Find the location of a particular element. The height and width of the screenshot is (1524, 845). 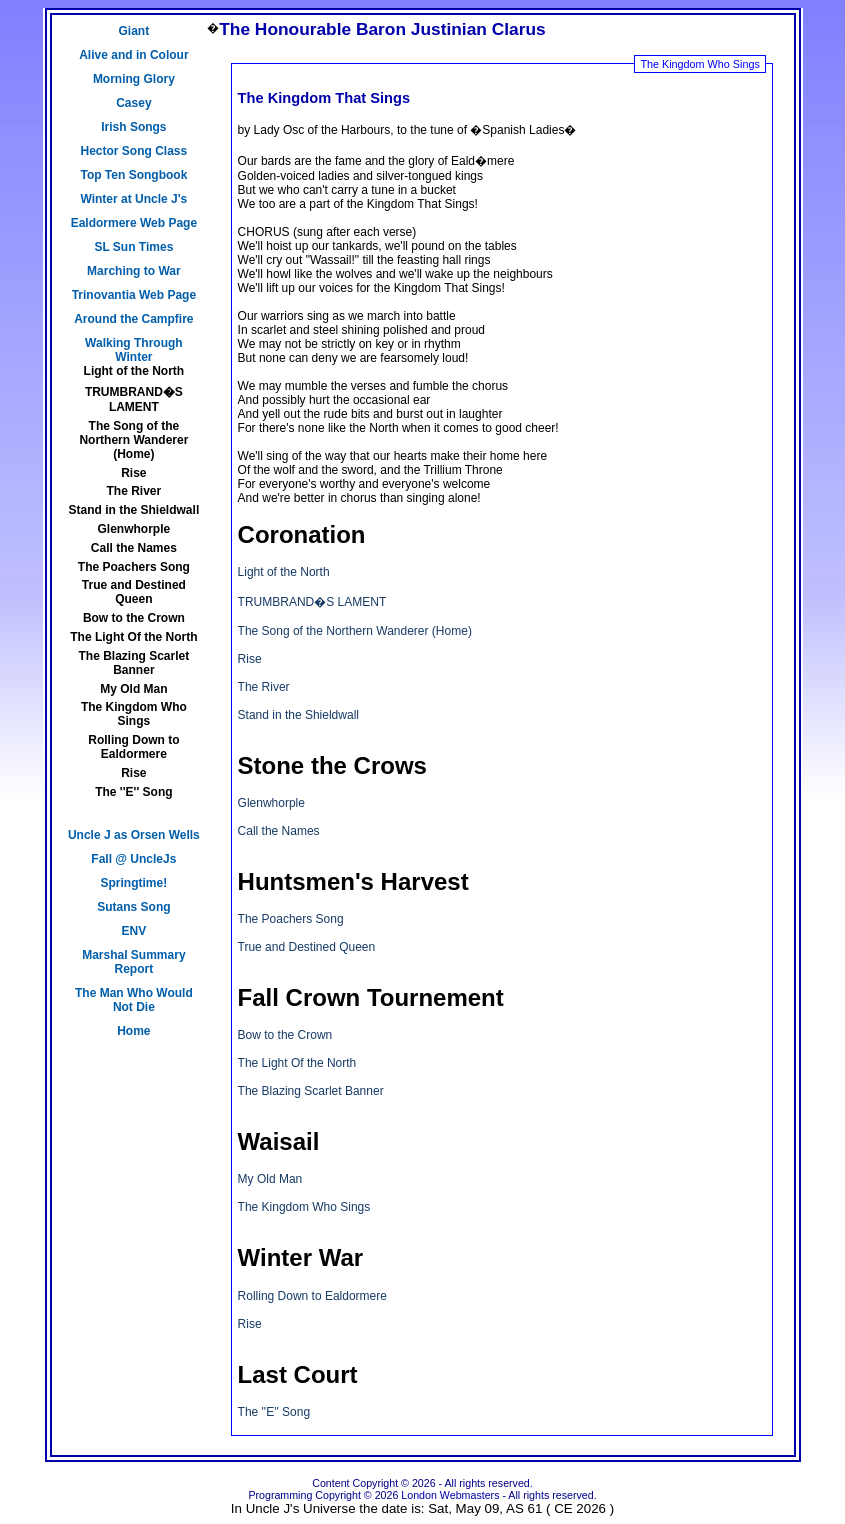

The Kingdom Who Sings is located at coordinates (134, 714).